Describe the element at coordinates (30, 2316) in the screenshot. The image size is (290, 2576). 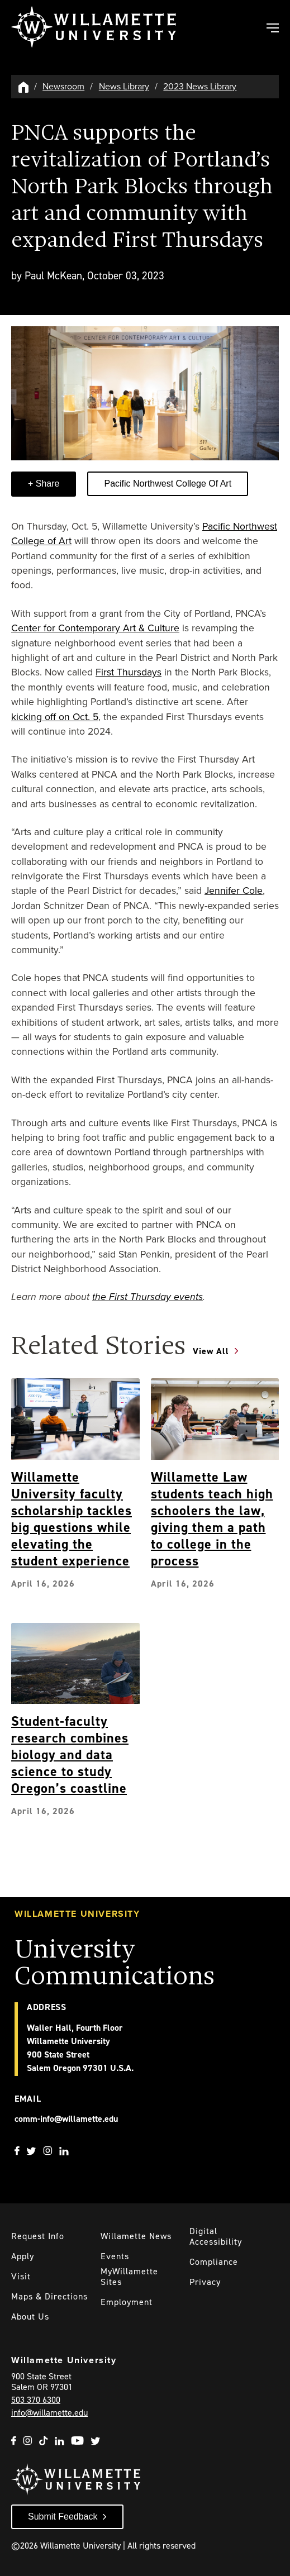
I see `About Us` at that location.